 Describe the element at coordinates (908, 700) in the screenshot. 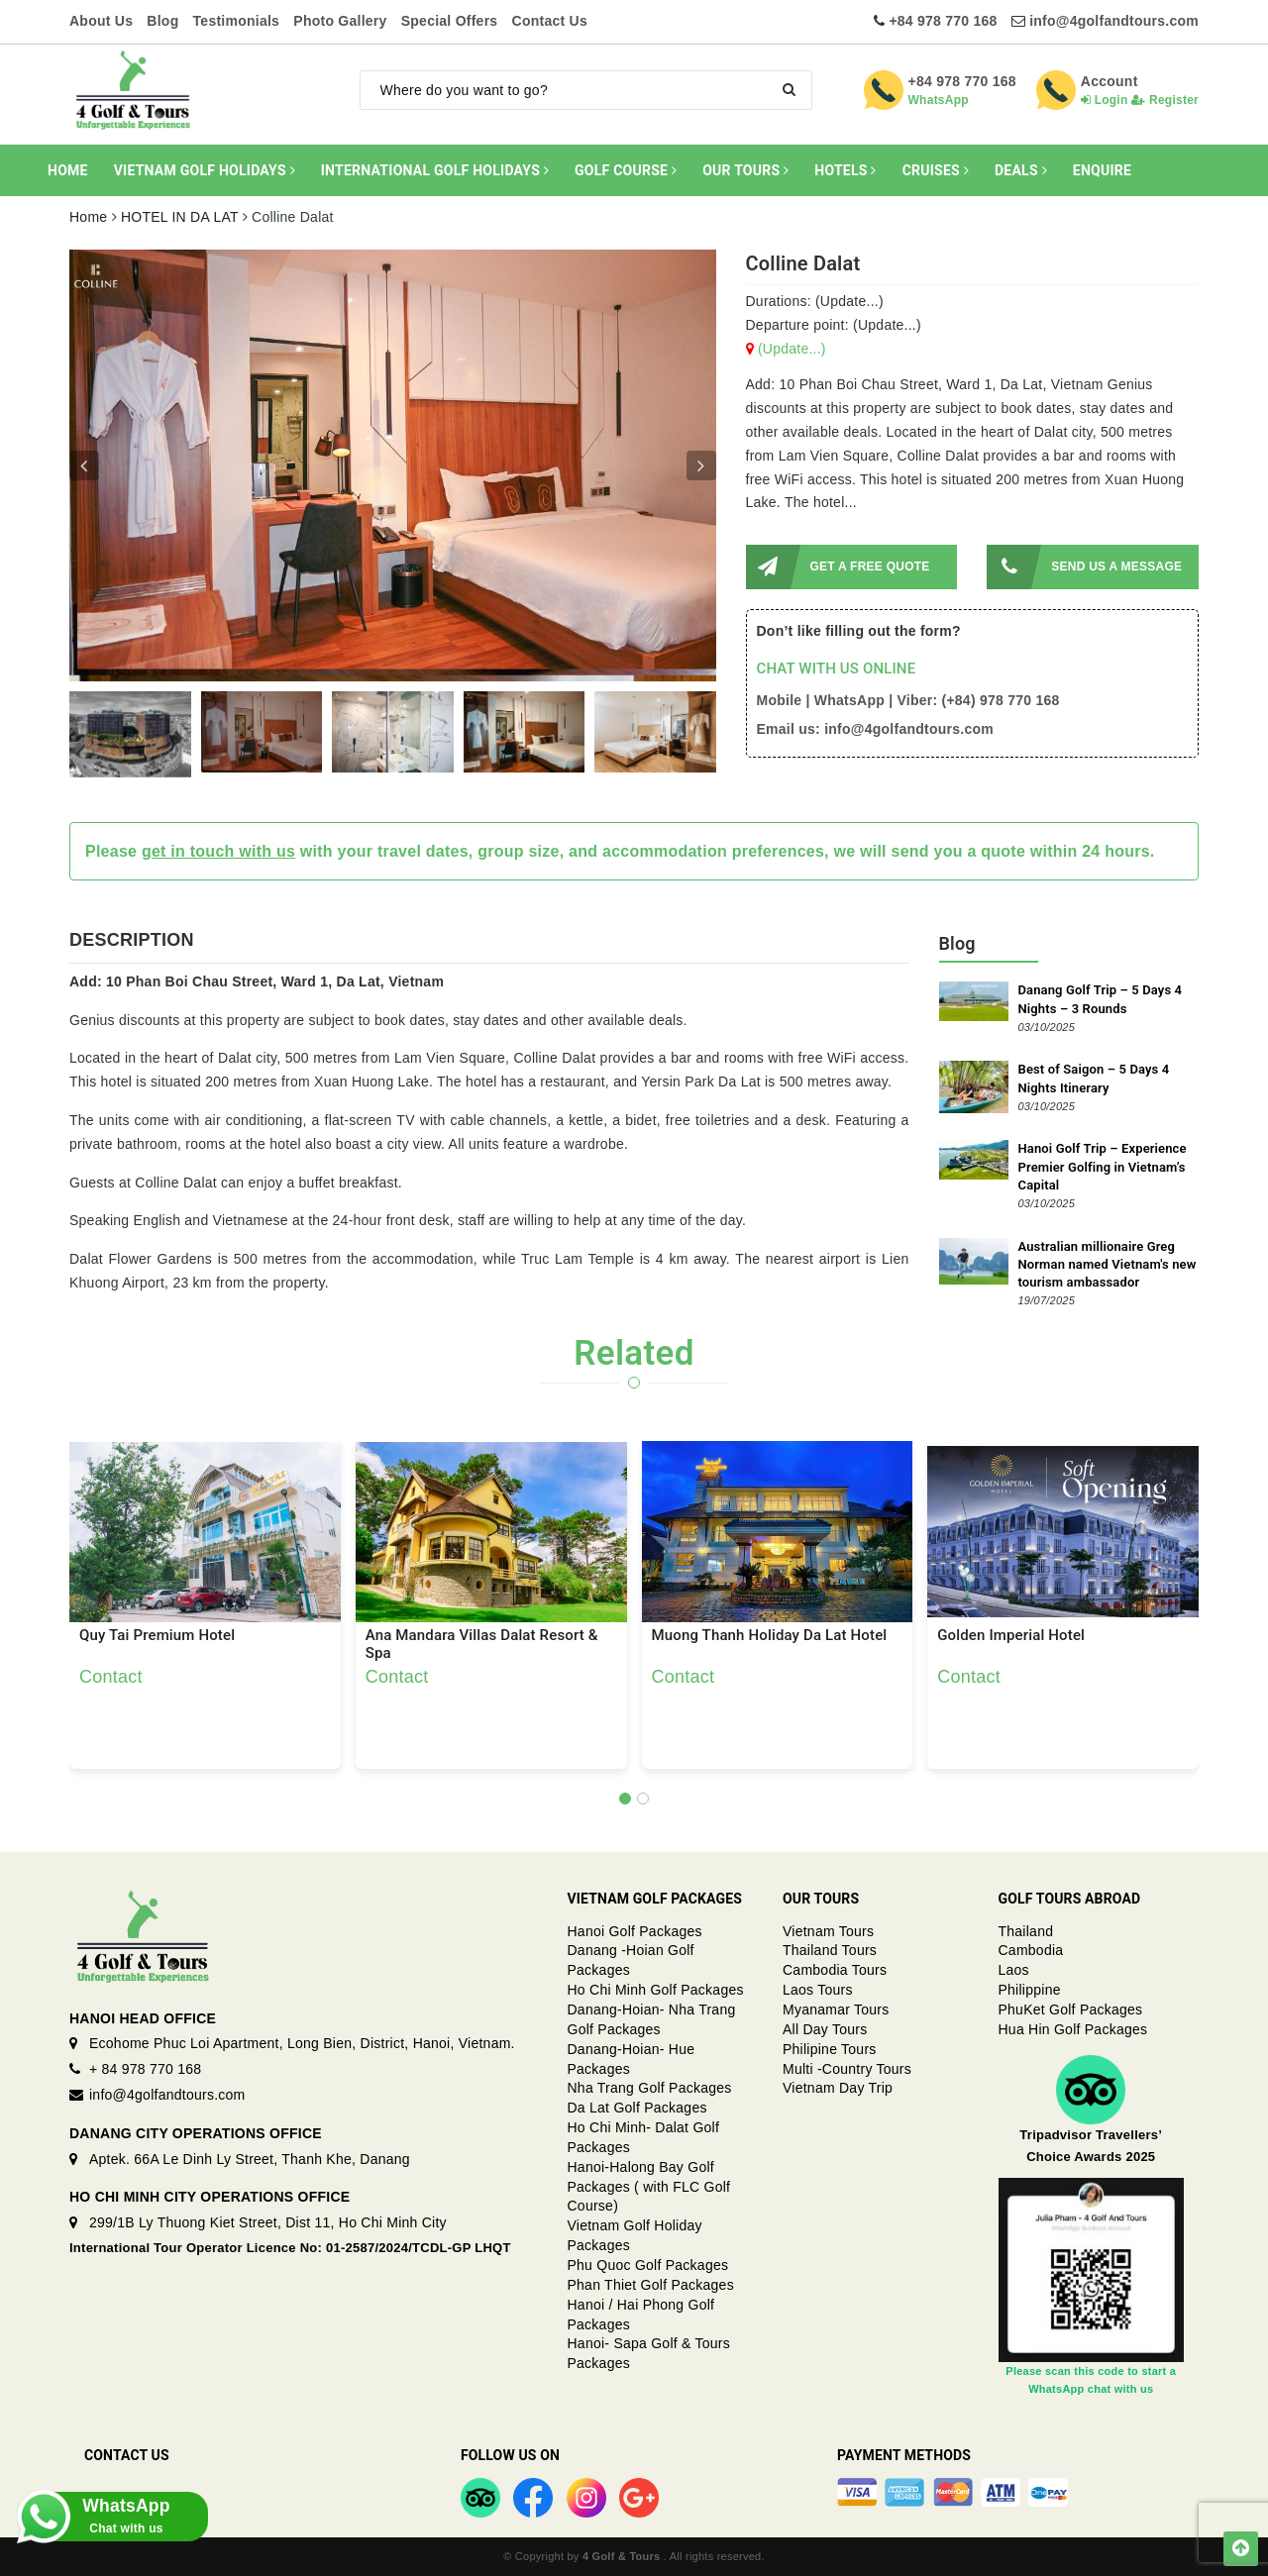

I see `Mobile | WhatsApp | Viber: (+84) 978 770 168` at that location.